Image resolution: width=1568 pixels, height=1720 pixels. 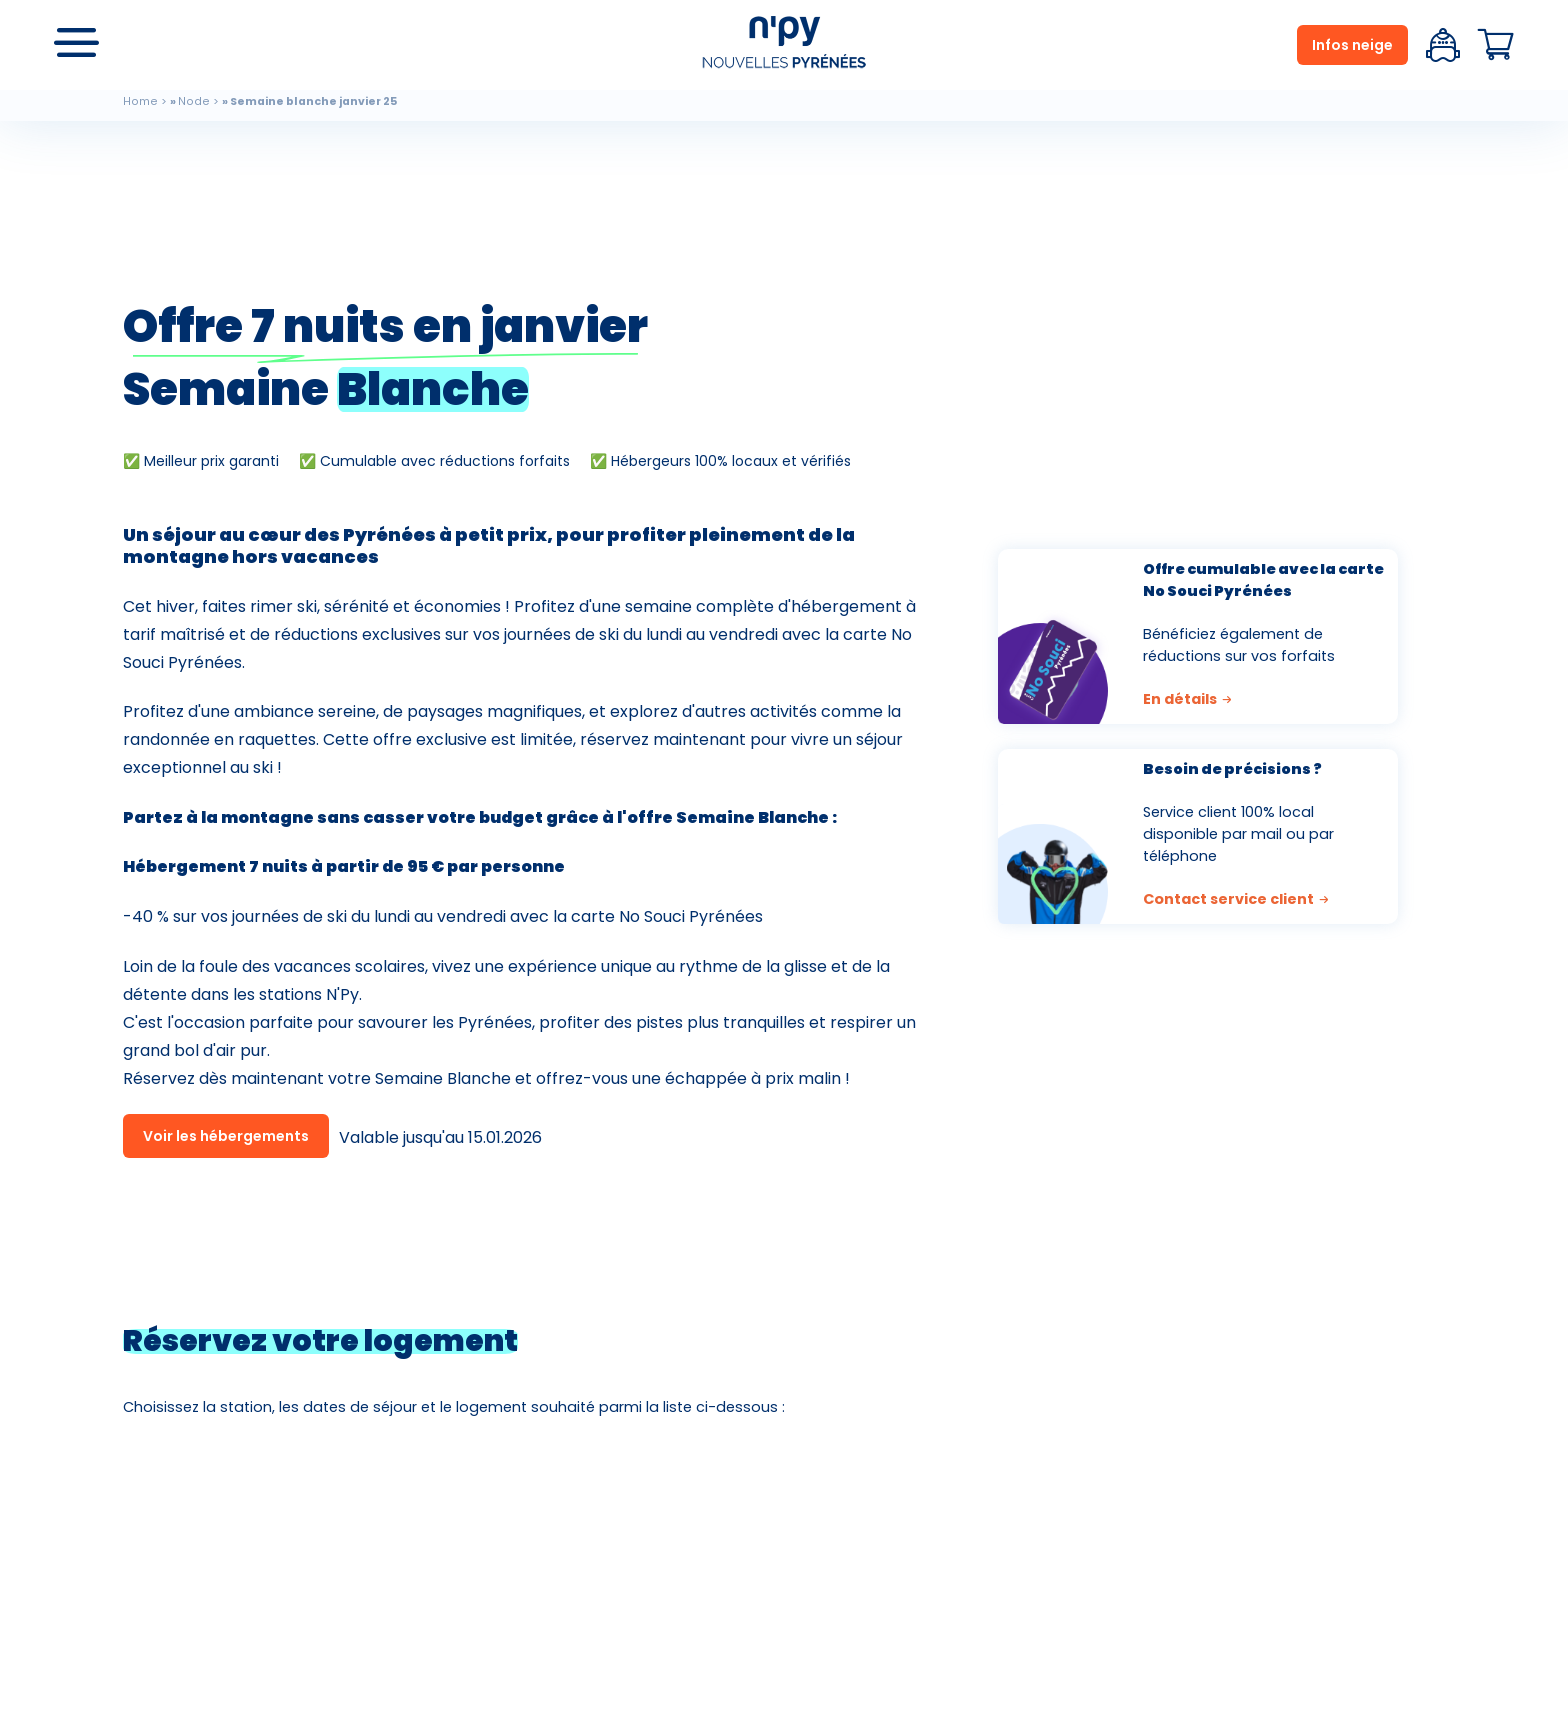 What do you see at coordinates (1443, 45) in the screenshot?
I see `Espace client` at bounding box center [1443, 45].